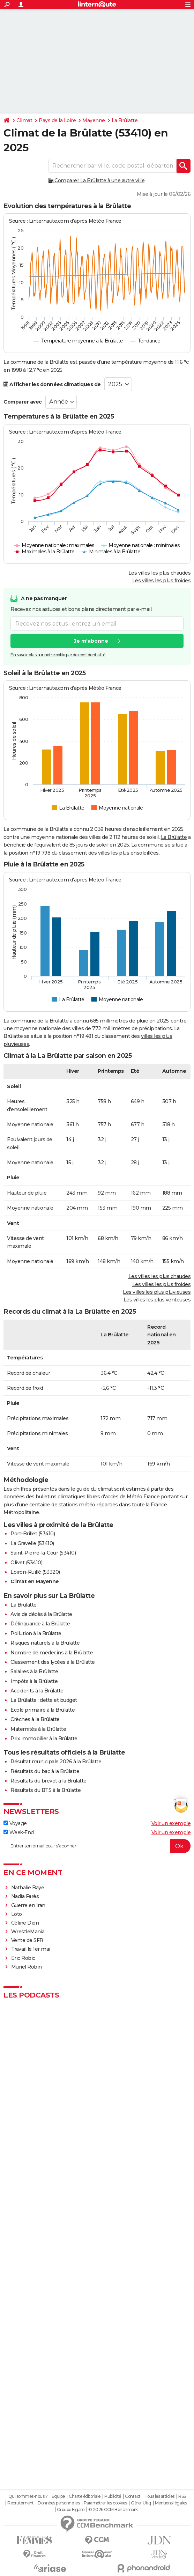 The height and width of the screenshot is (2576, 194). What do you see at coordinates (157, 1292) in the screenshot?
I see `Les villes les plus pluvieuses` at bounding box center [157, 1292].